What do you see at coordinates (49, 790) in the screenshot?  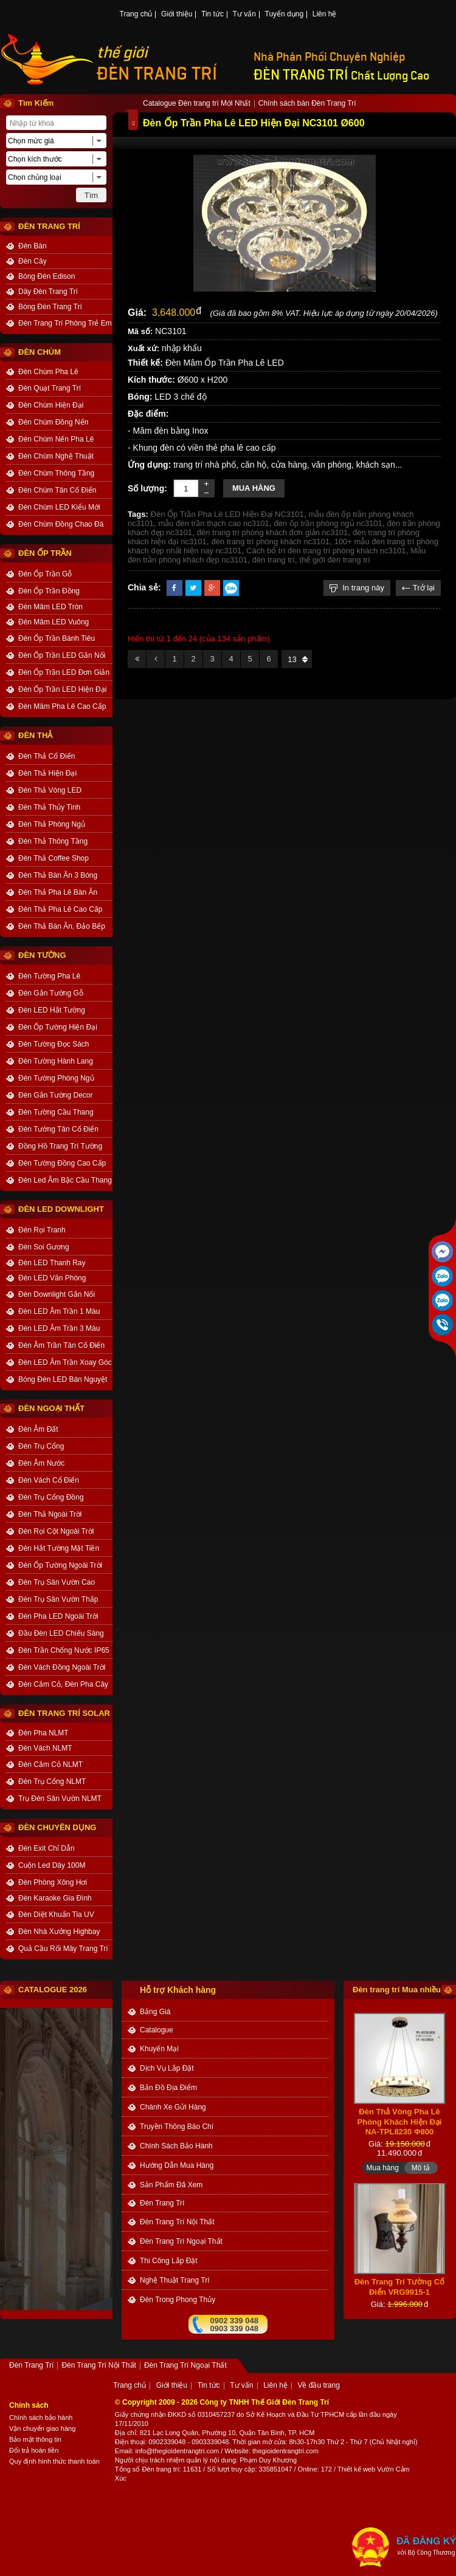 I see `Đèn Thả Vòng LED` at bounding box center [49, 790].